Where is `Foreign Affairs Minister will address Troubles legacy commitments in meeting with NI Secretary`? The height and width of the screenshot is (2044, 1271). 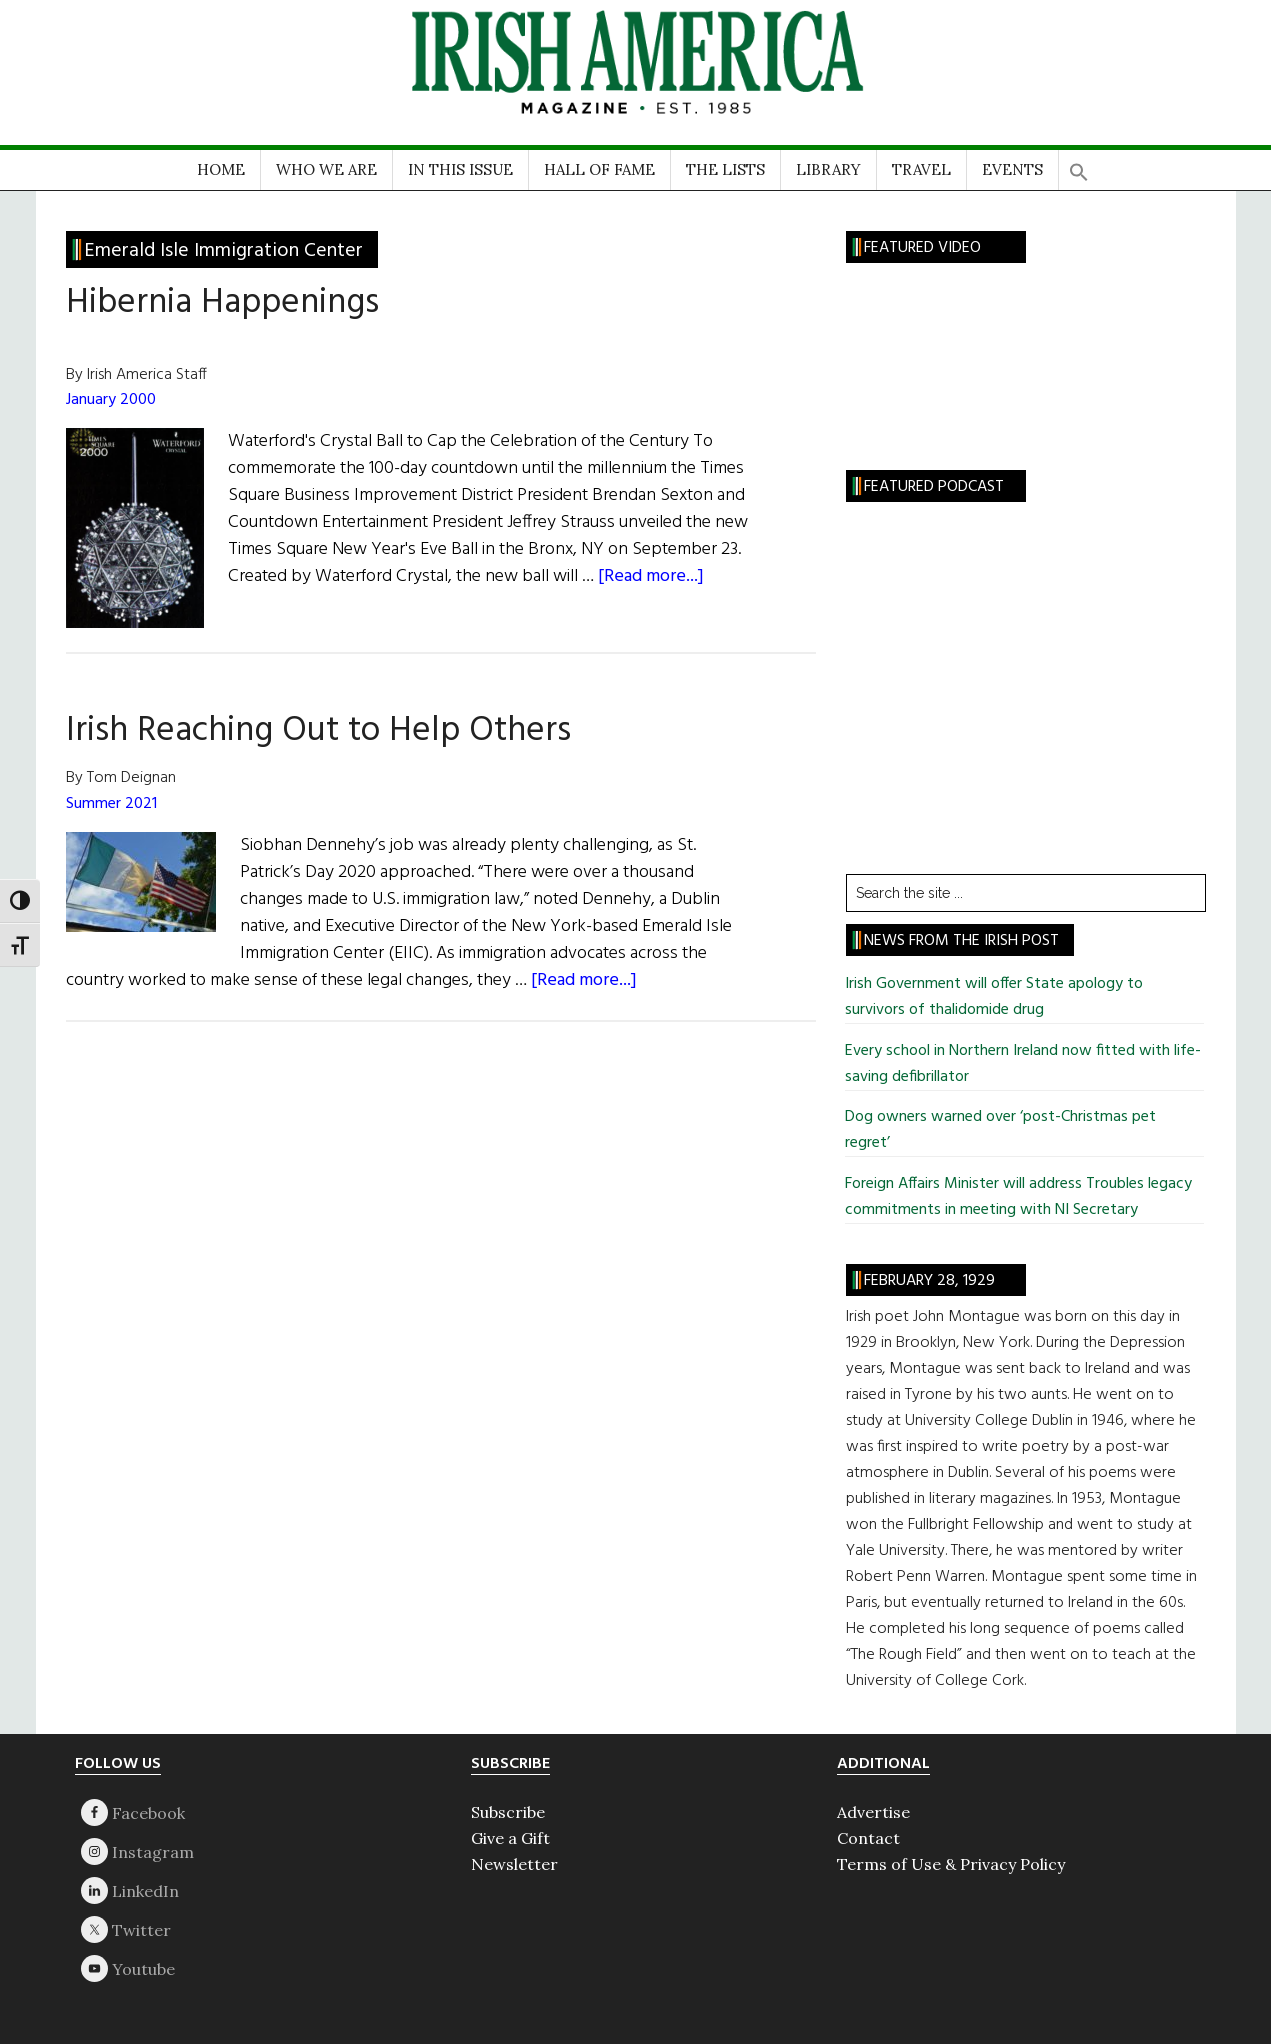
Foreign Affairs Minister will address Troubles legacy commitments in meeting with NI Secretary is located at coordinates (1018, 1197).